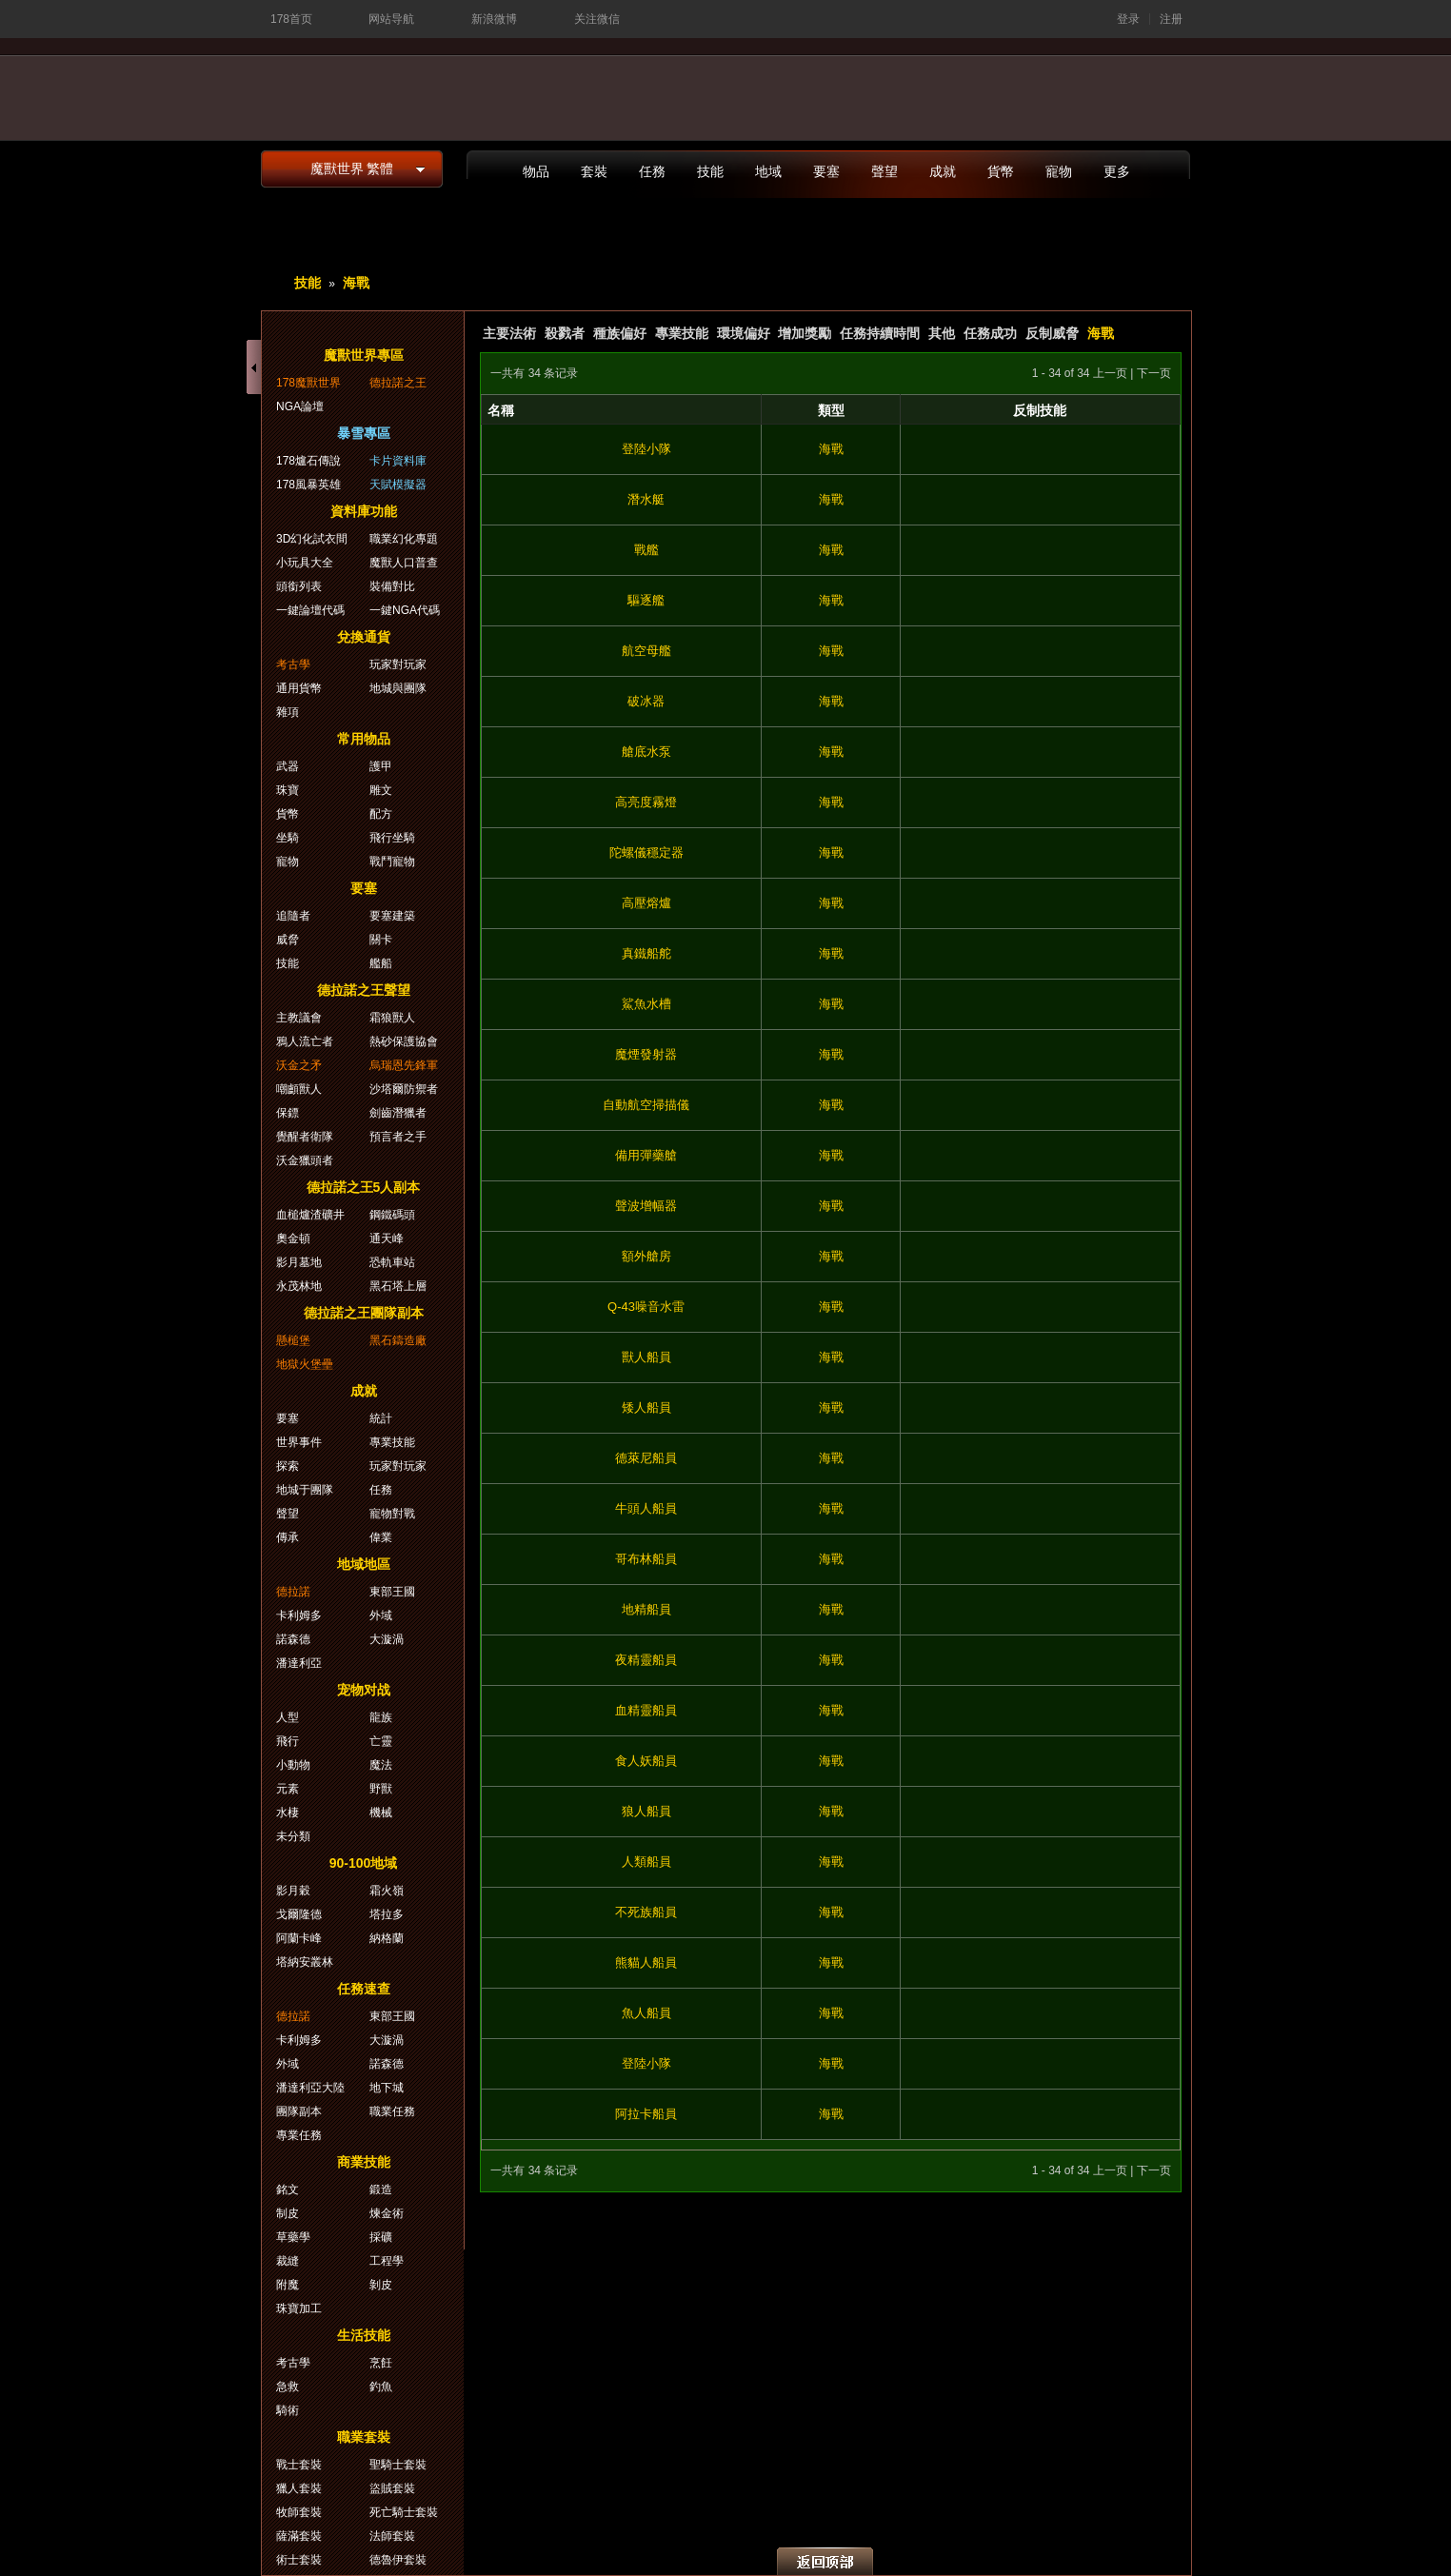 This screenshot has width=1451, height=2576. I want to click on 團隊副本, so click(299, 2111).